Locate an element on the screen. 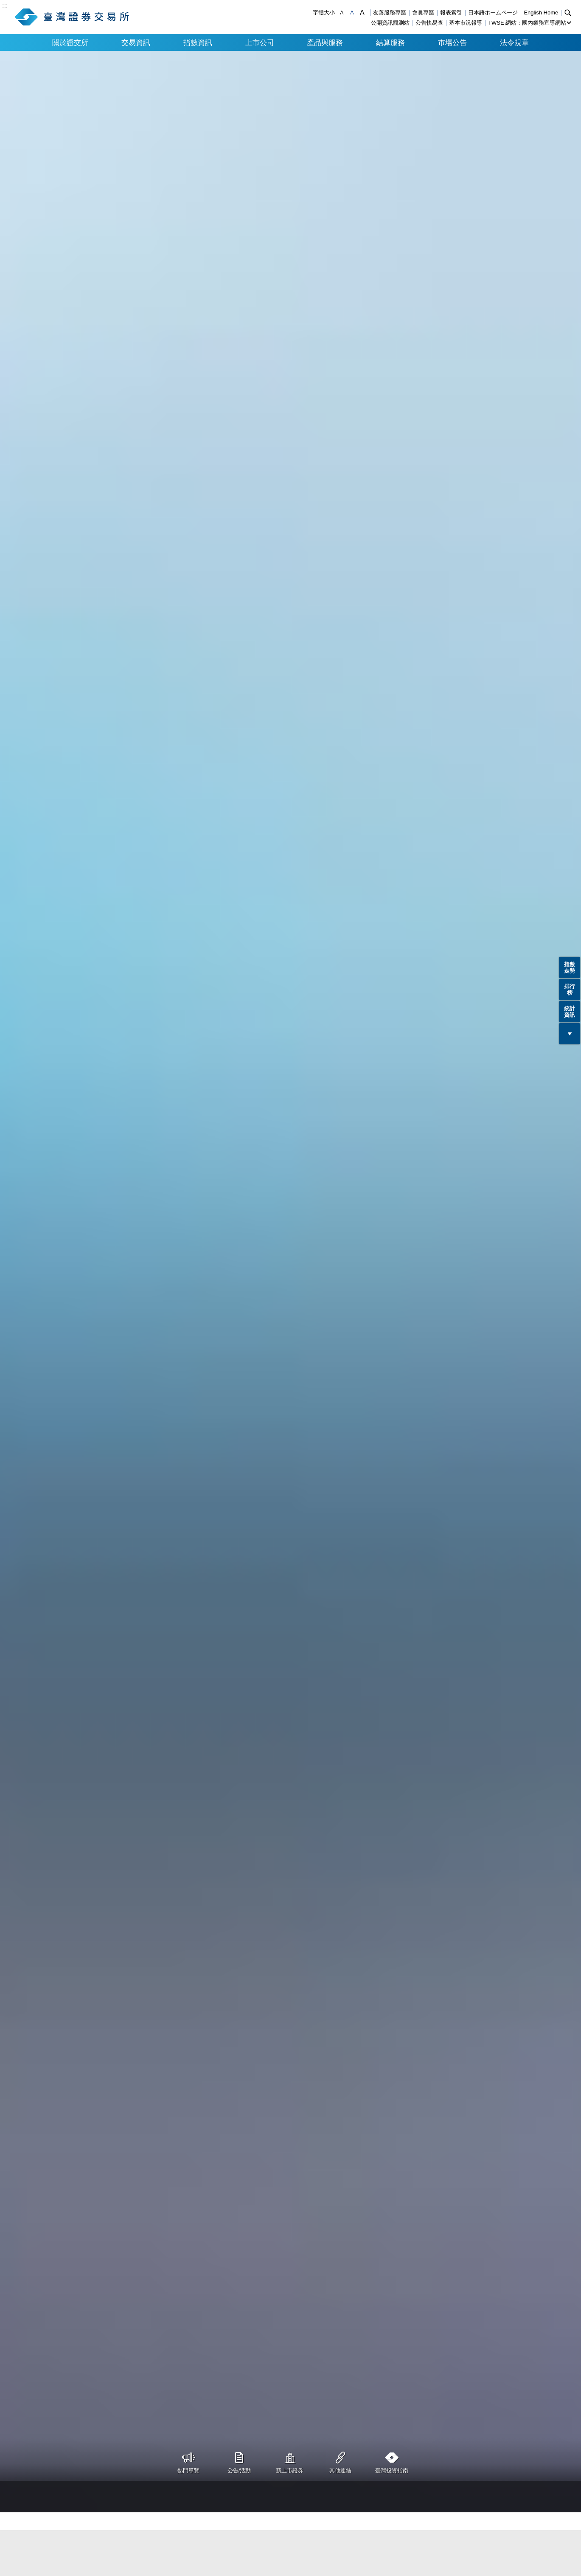 The height and width of the screenshot is (2576, 581). 指數走勢 is located at coordinates (569, 967).